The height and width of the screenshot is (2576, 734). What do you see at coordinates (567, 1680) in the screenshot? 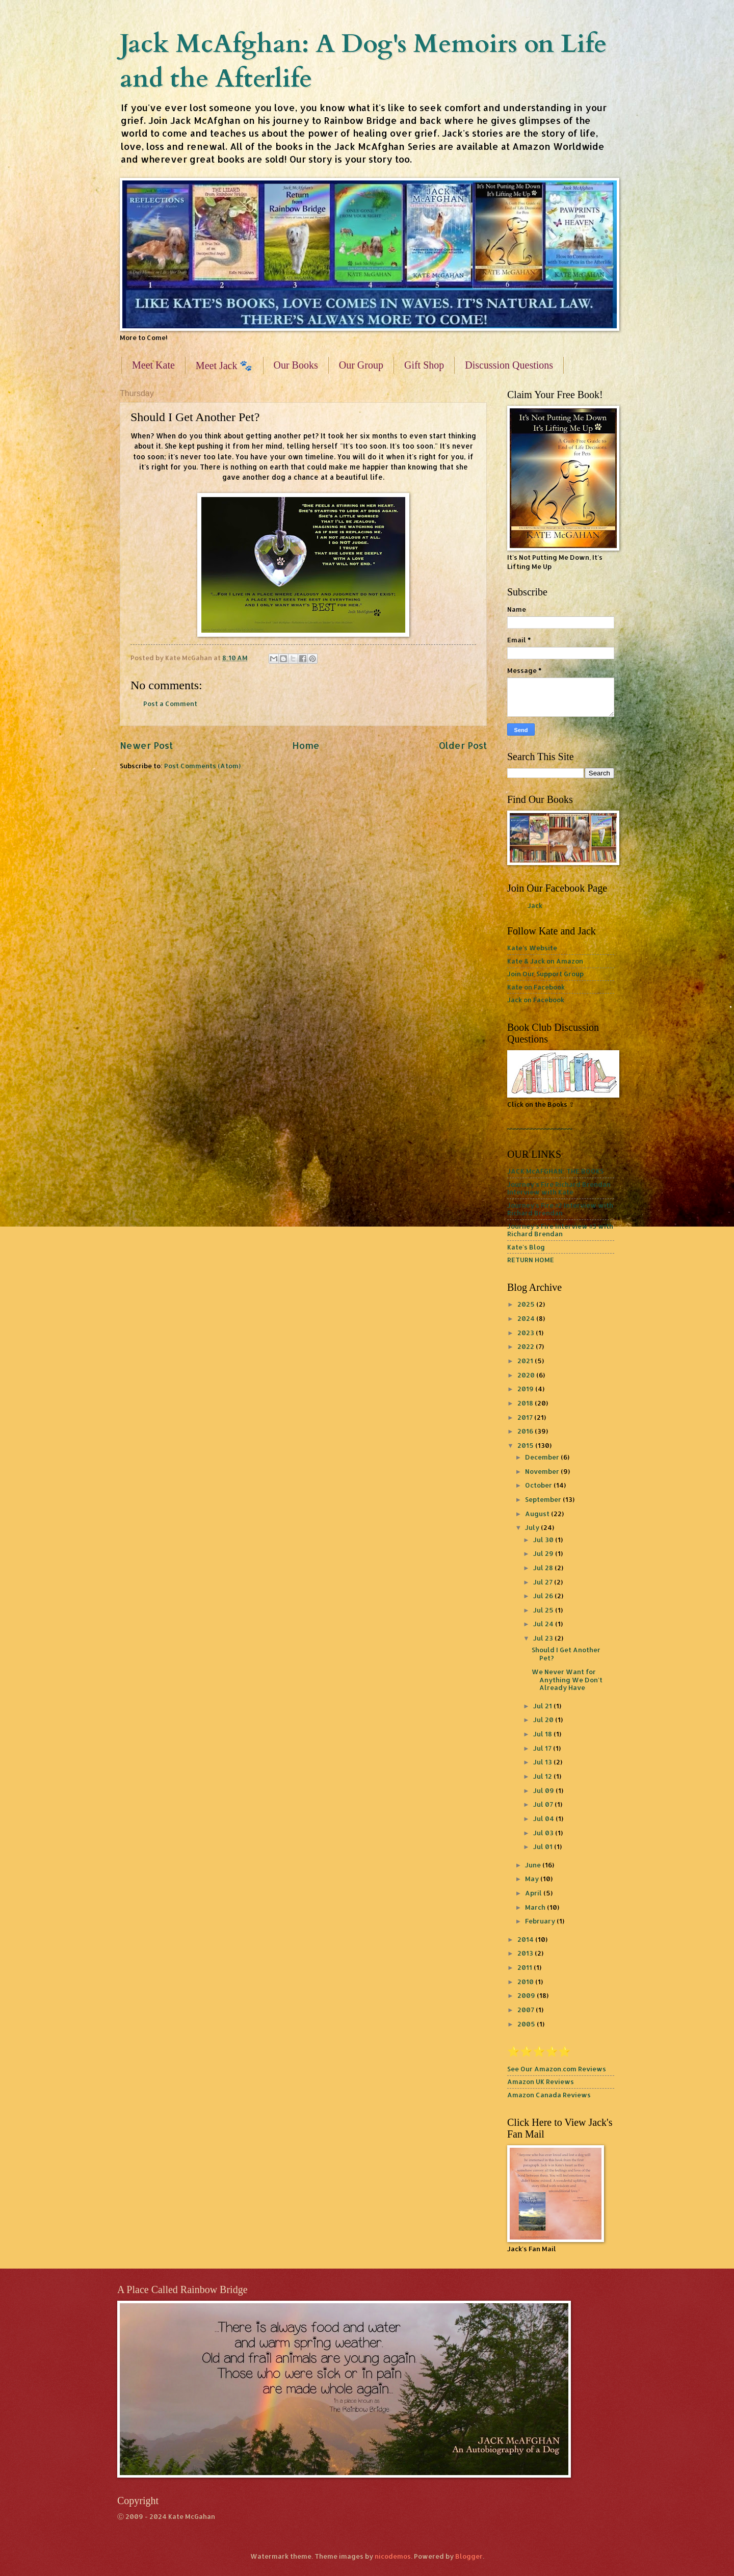
I see `We Never Want for Anything We Don't Already Have` at bounding box center [567, 1680].